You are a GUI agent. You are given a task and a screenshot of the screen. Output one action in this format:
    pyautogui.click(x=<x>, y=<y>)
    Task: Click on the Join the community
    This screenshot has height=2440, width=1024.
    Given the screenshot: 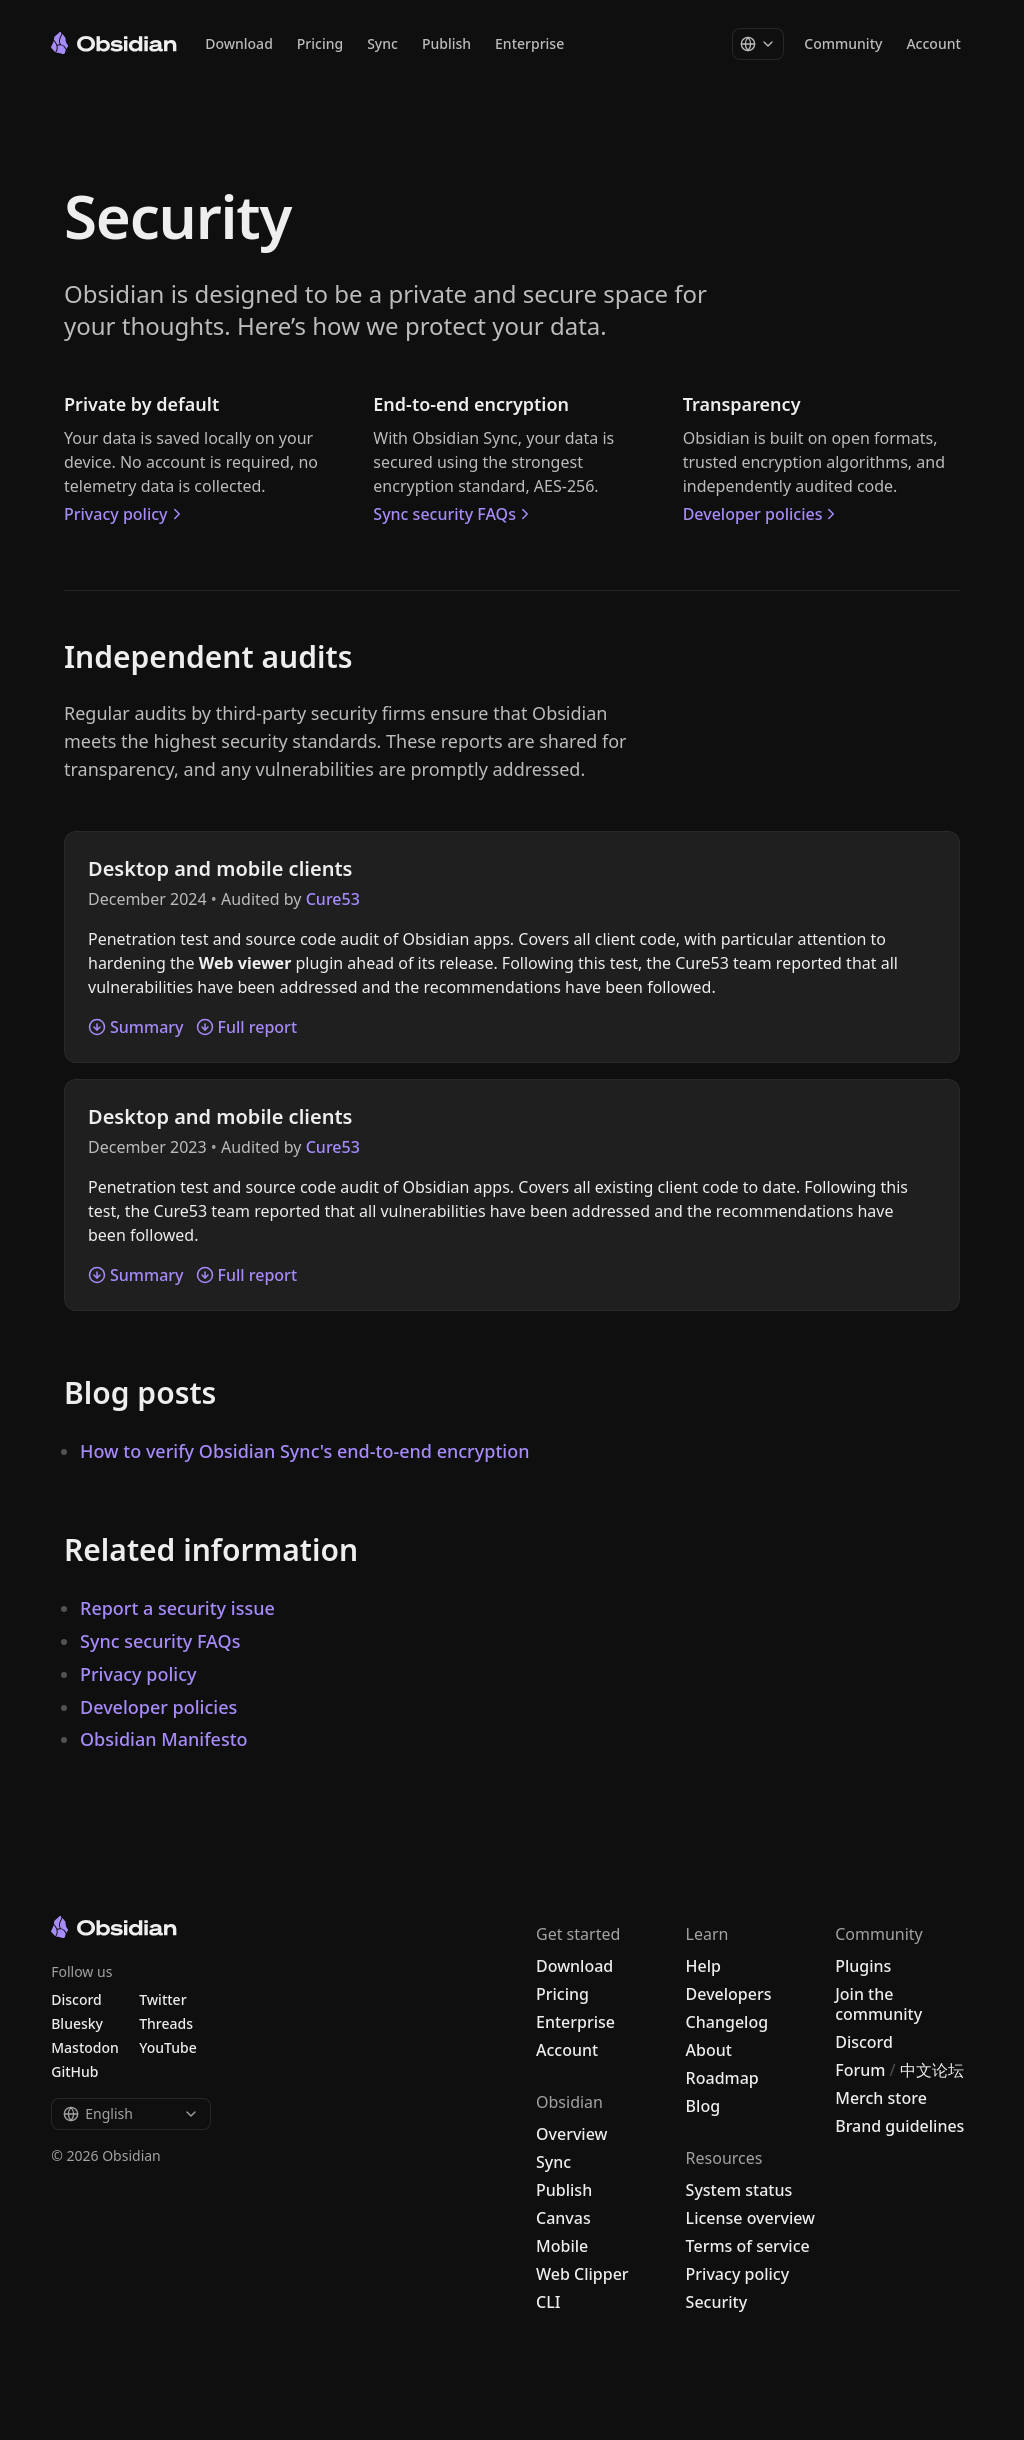 What is the action you would take?
    pyautogui.click(x=878, y=2004)
    